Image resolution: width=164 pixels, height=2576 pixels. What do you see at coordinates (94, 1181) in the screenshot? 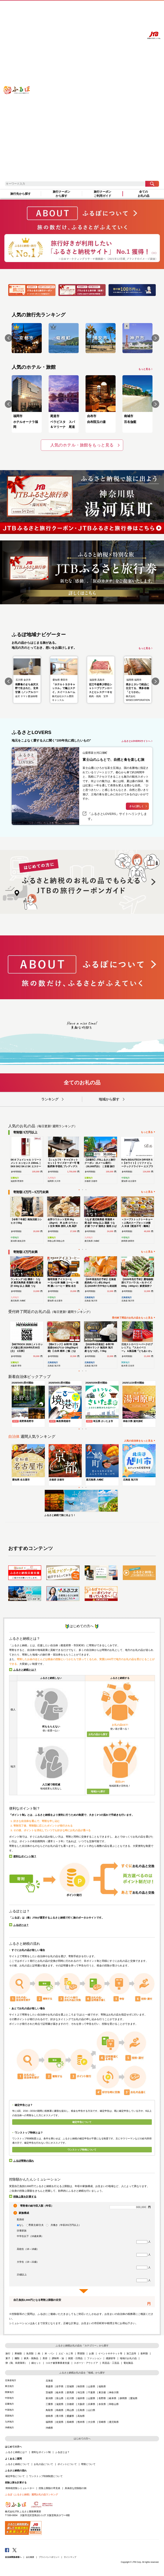
I see `京都市` at bounding box center [94, 1181].